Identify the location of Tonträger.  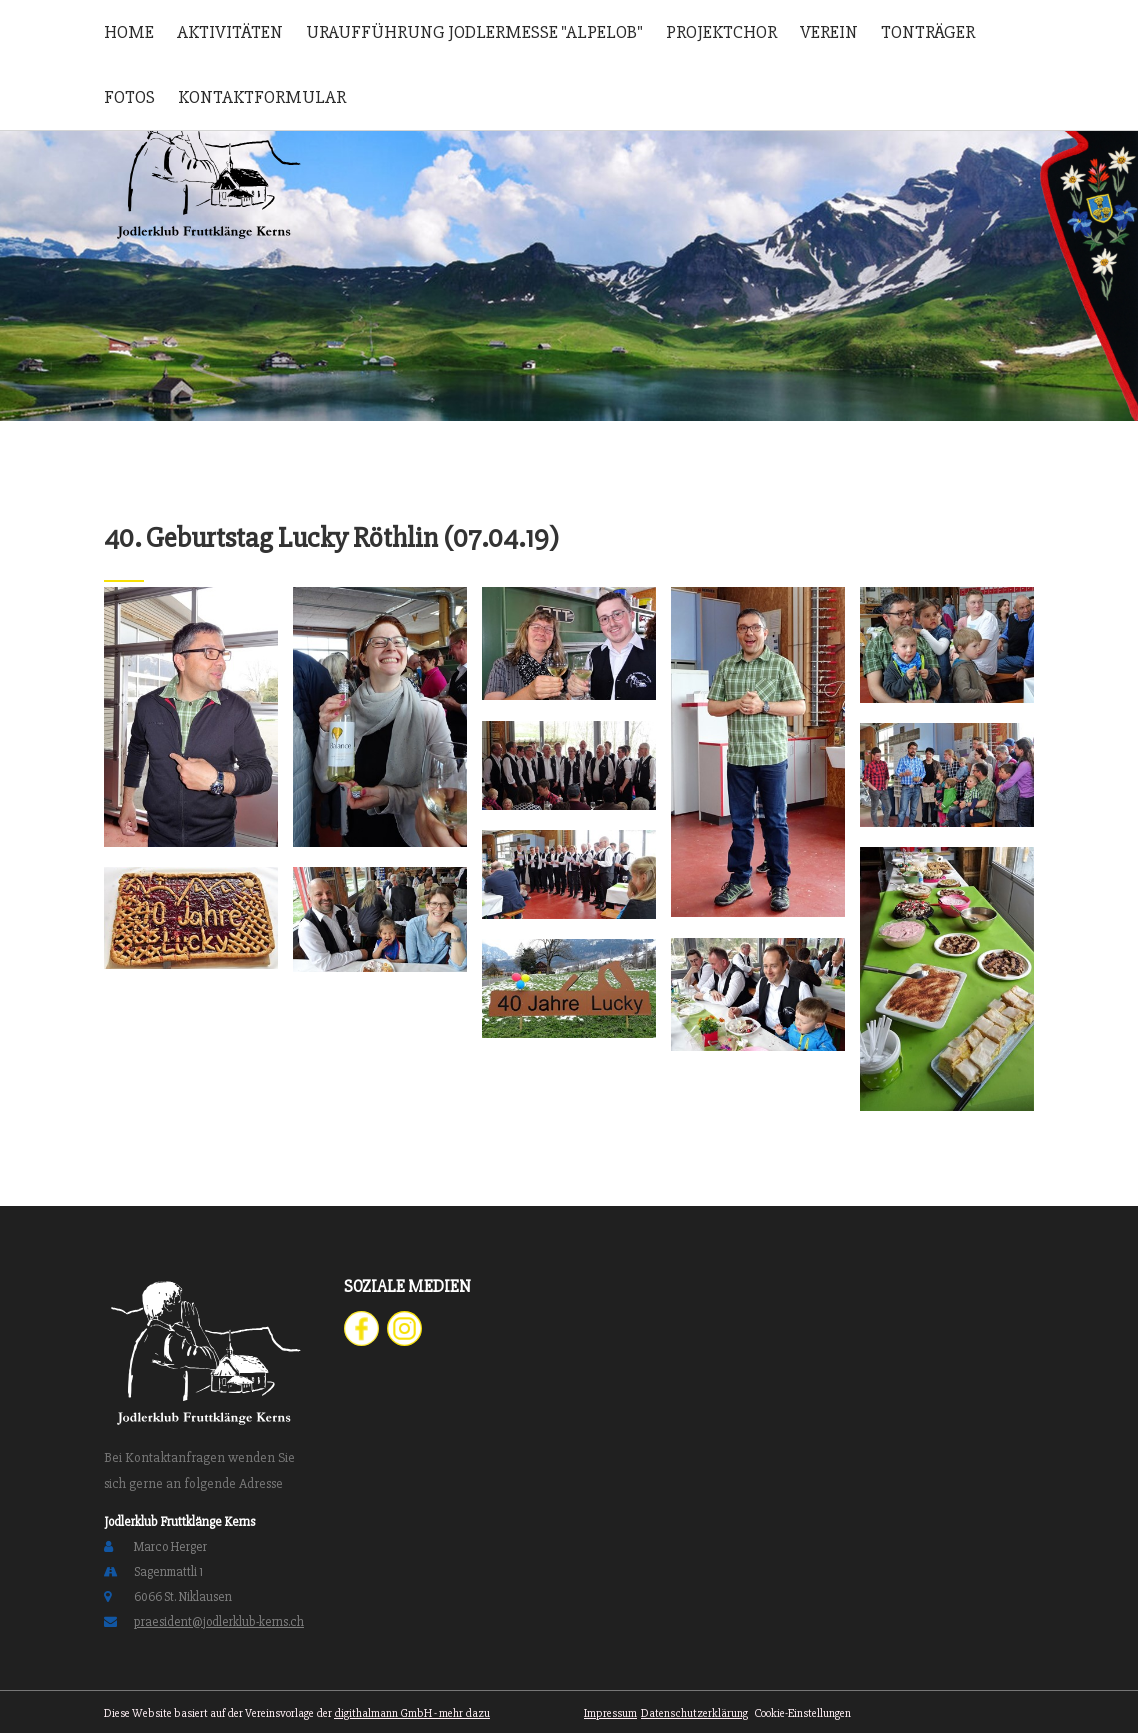
(928, 32).